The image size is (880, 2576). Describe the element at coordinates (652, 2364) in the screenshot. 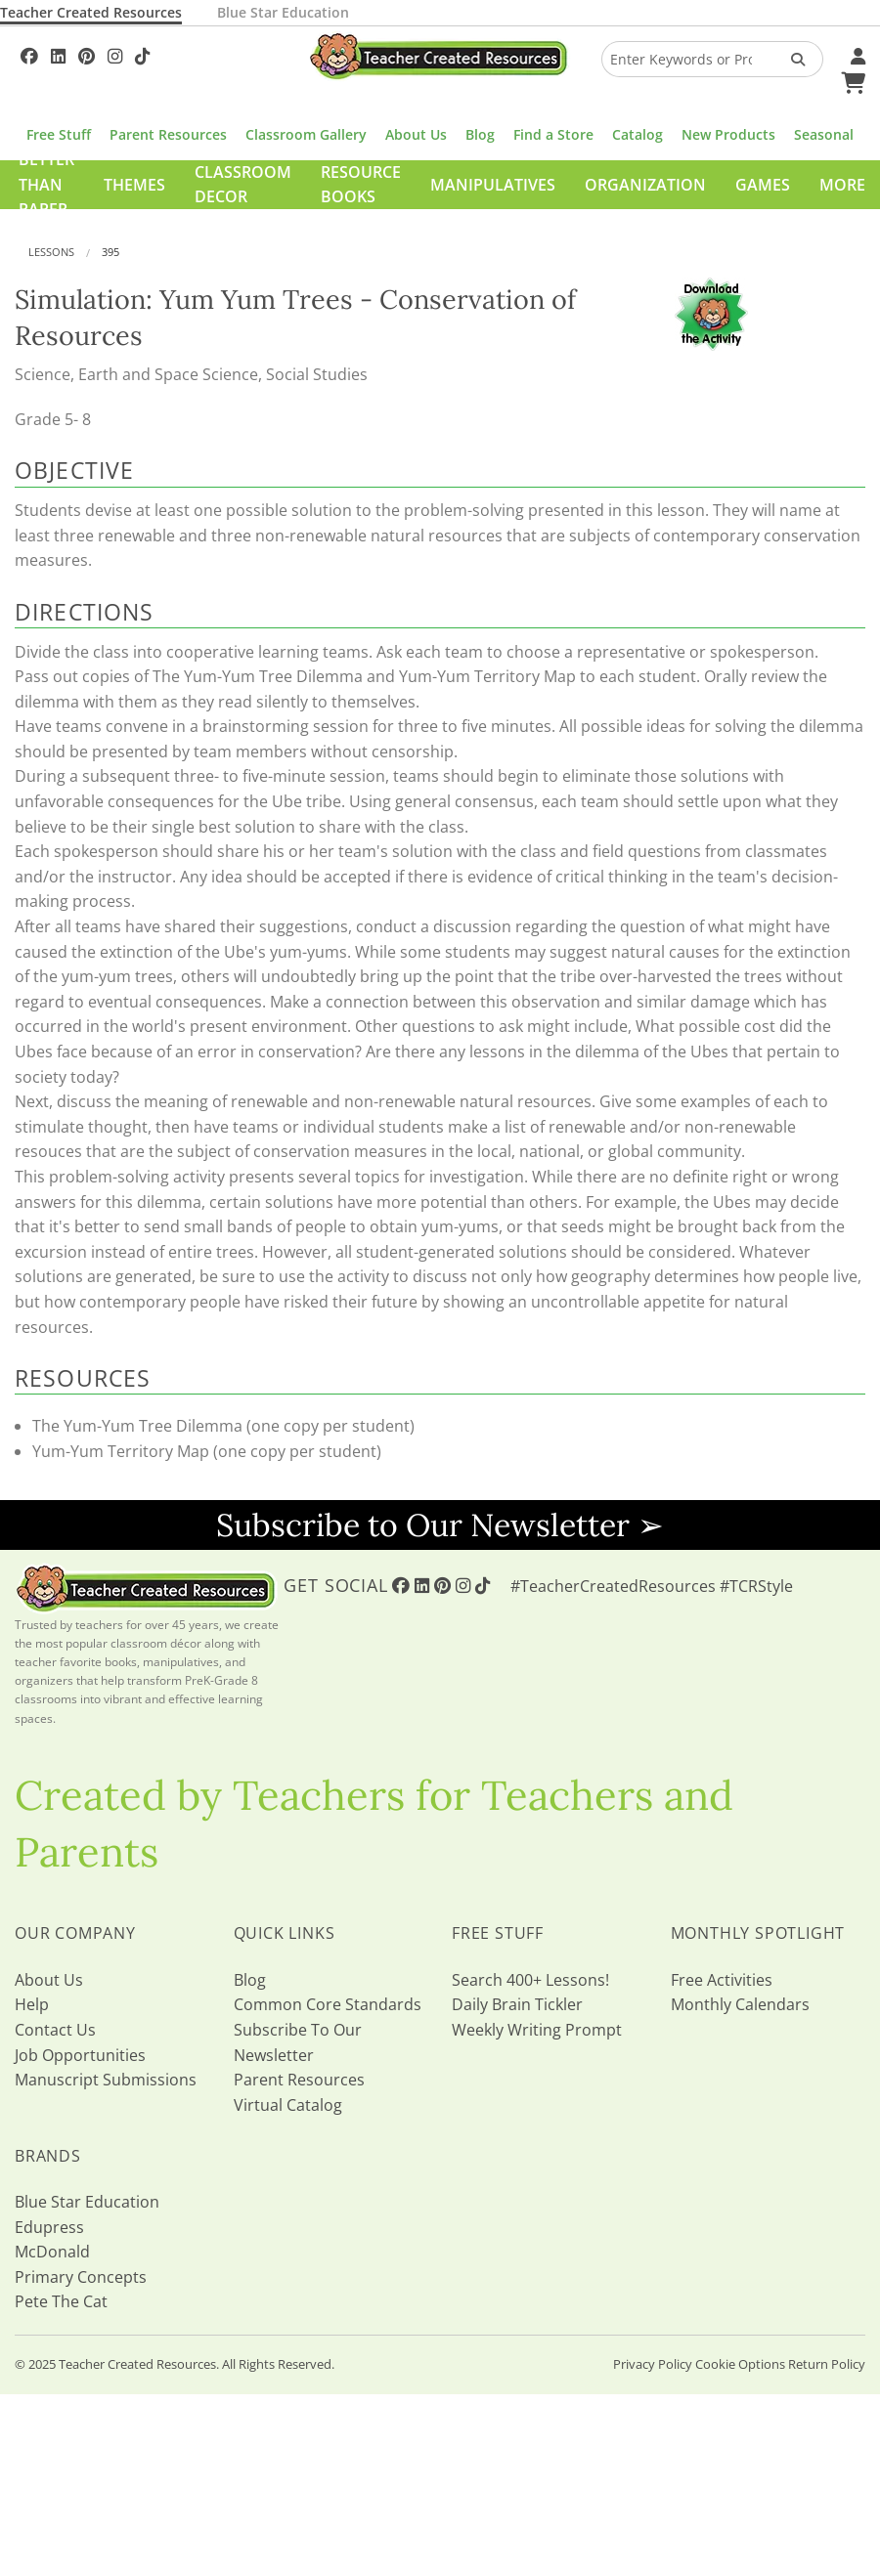

I see `Privacy Policy` at that location.